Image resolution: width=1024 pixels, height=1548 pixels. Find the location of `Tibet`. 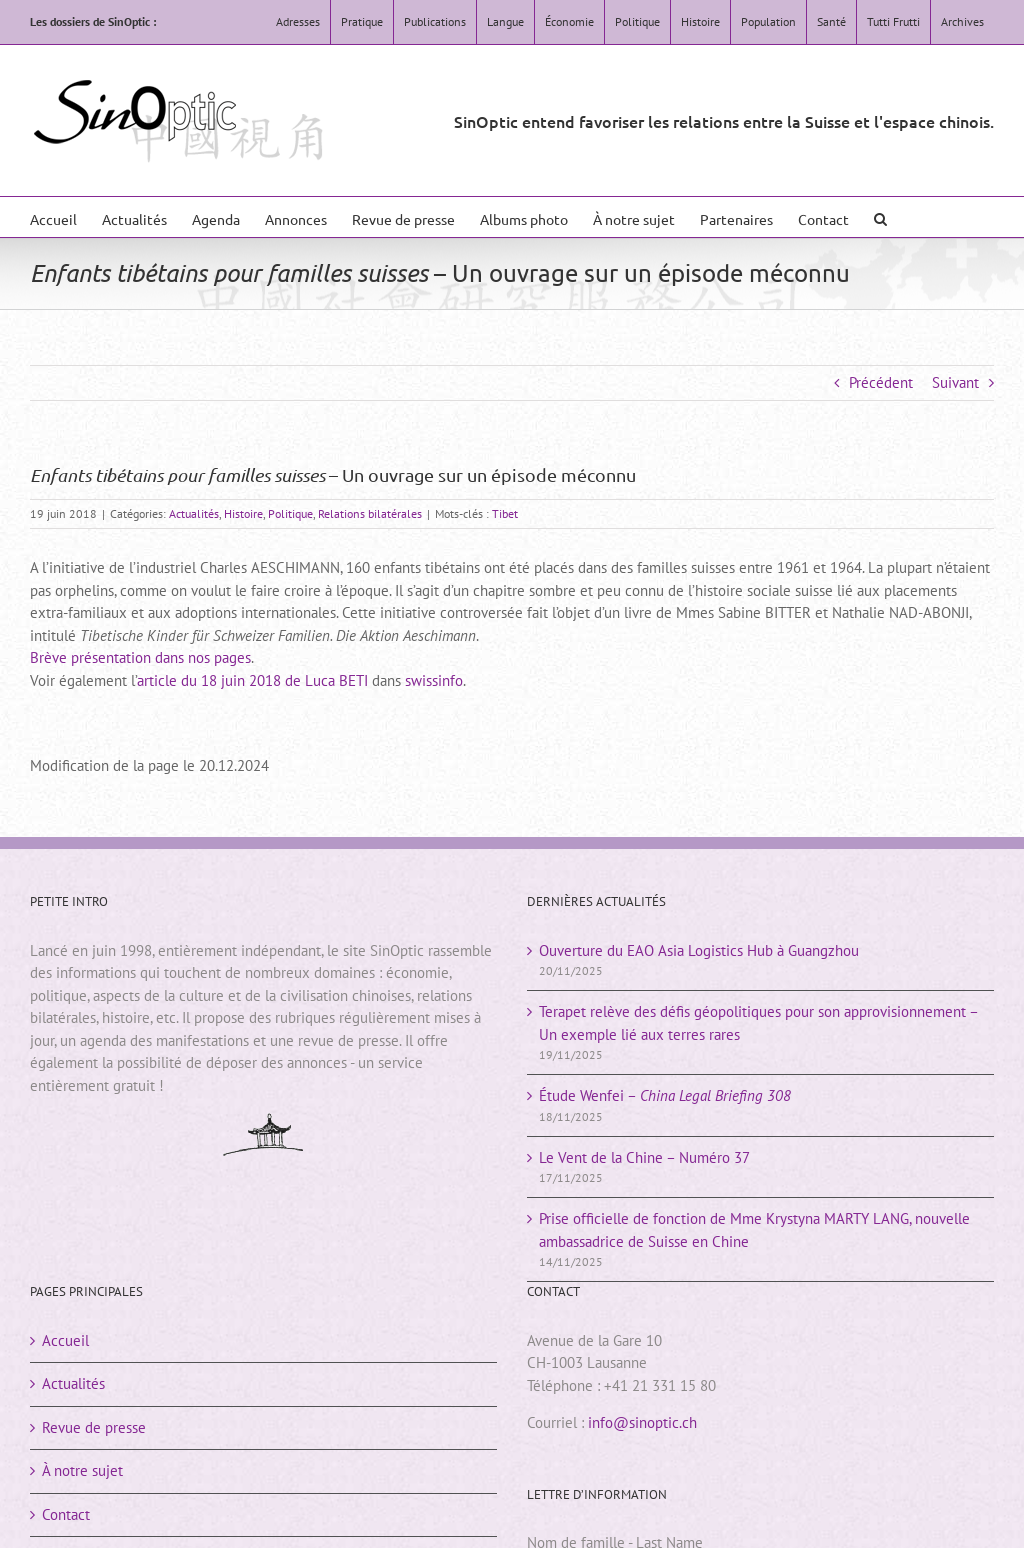

Tibet is located at coordinates (505, 513).